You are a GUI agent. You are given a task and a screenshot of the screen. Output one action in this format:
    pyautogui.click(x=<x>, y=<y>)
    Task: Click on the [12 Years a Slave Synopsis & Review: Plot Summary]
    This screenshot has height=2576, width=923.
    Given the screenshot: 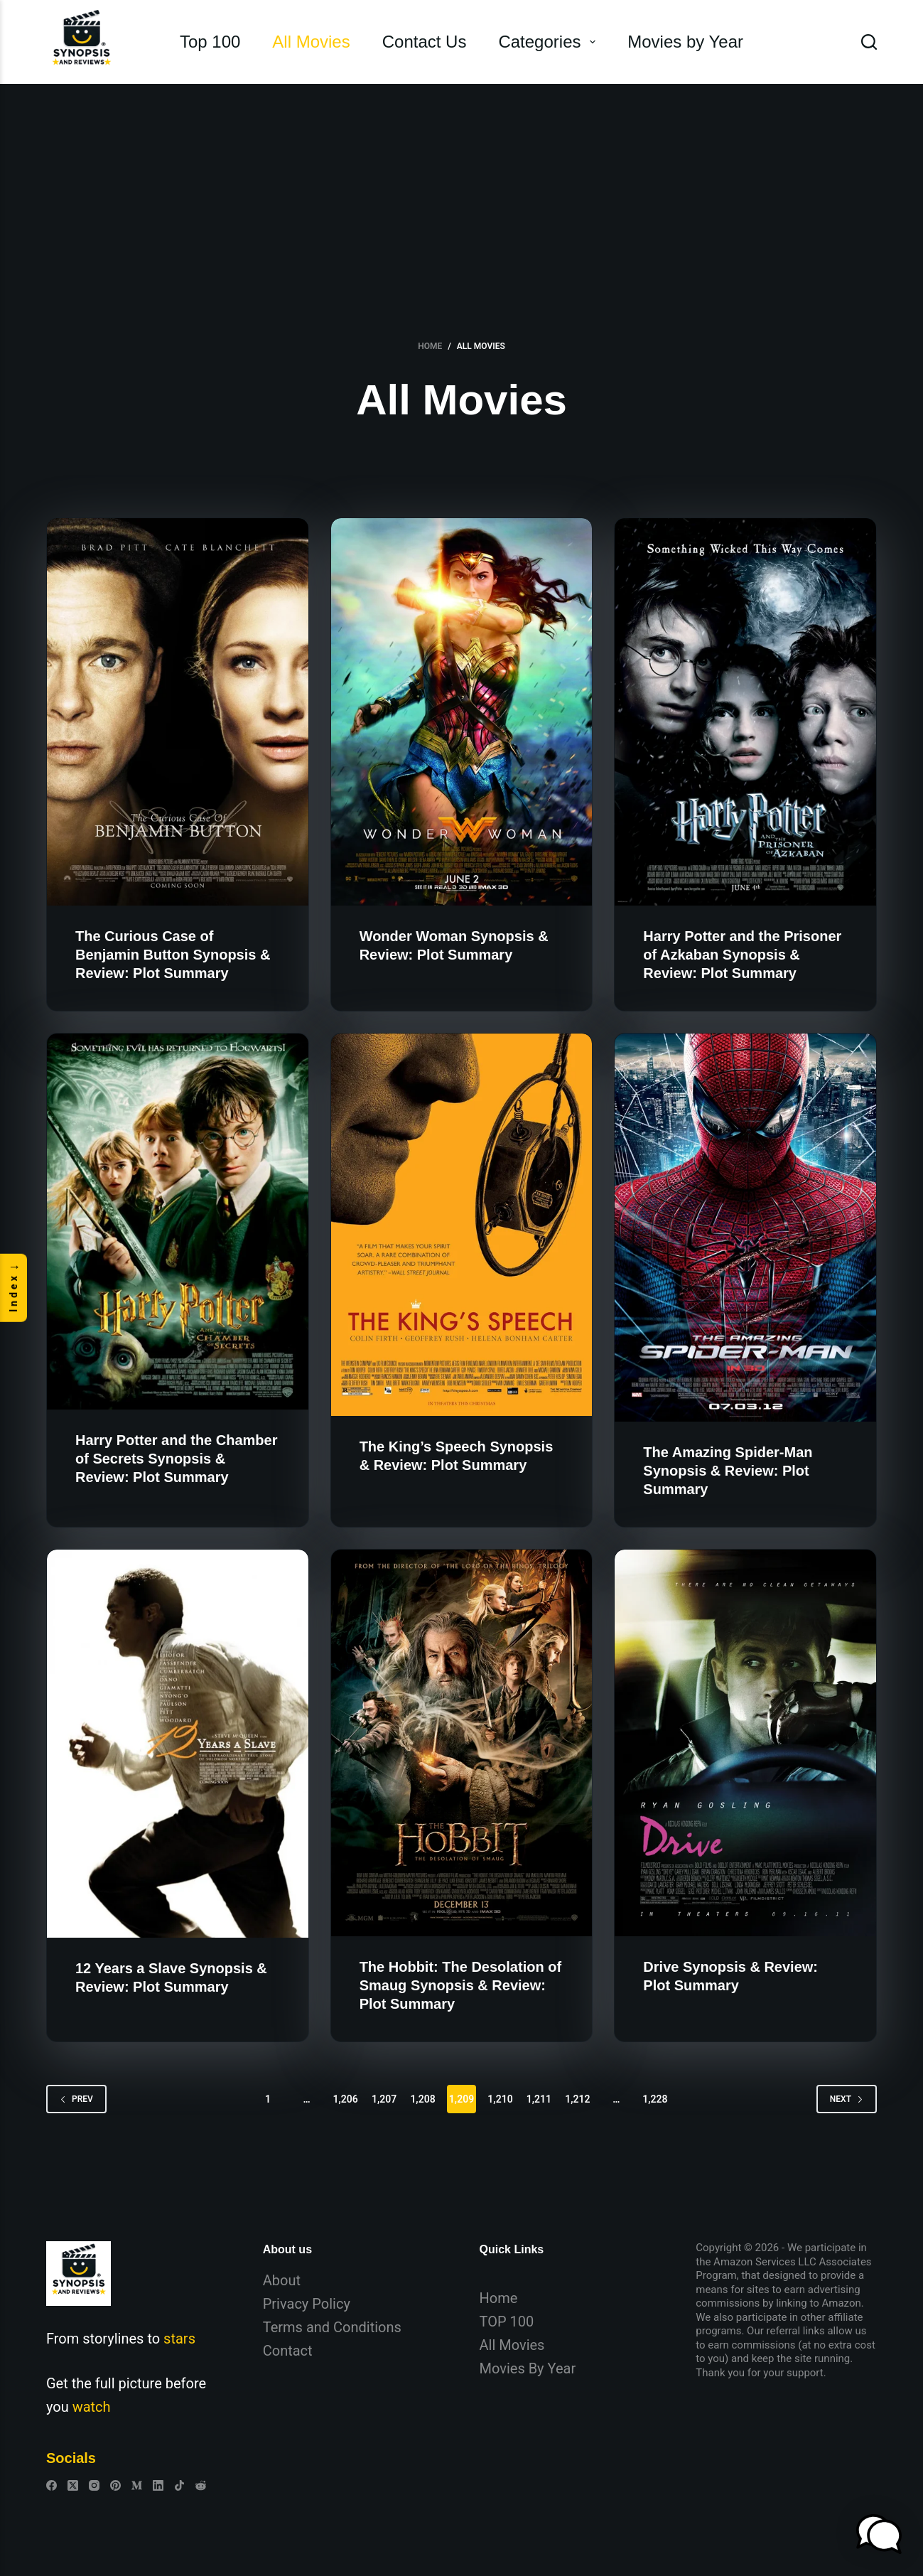 What is the action you would take?
    pyautogui.click(x=177, y=1744)
    